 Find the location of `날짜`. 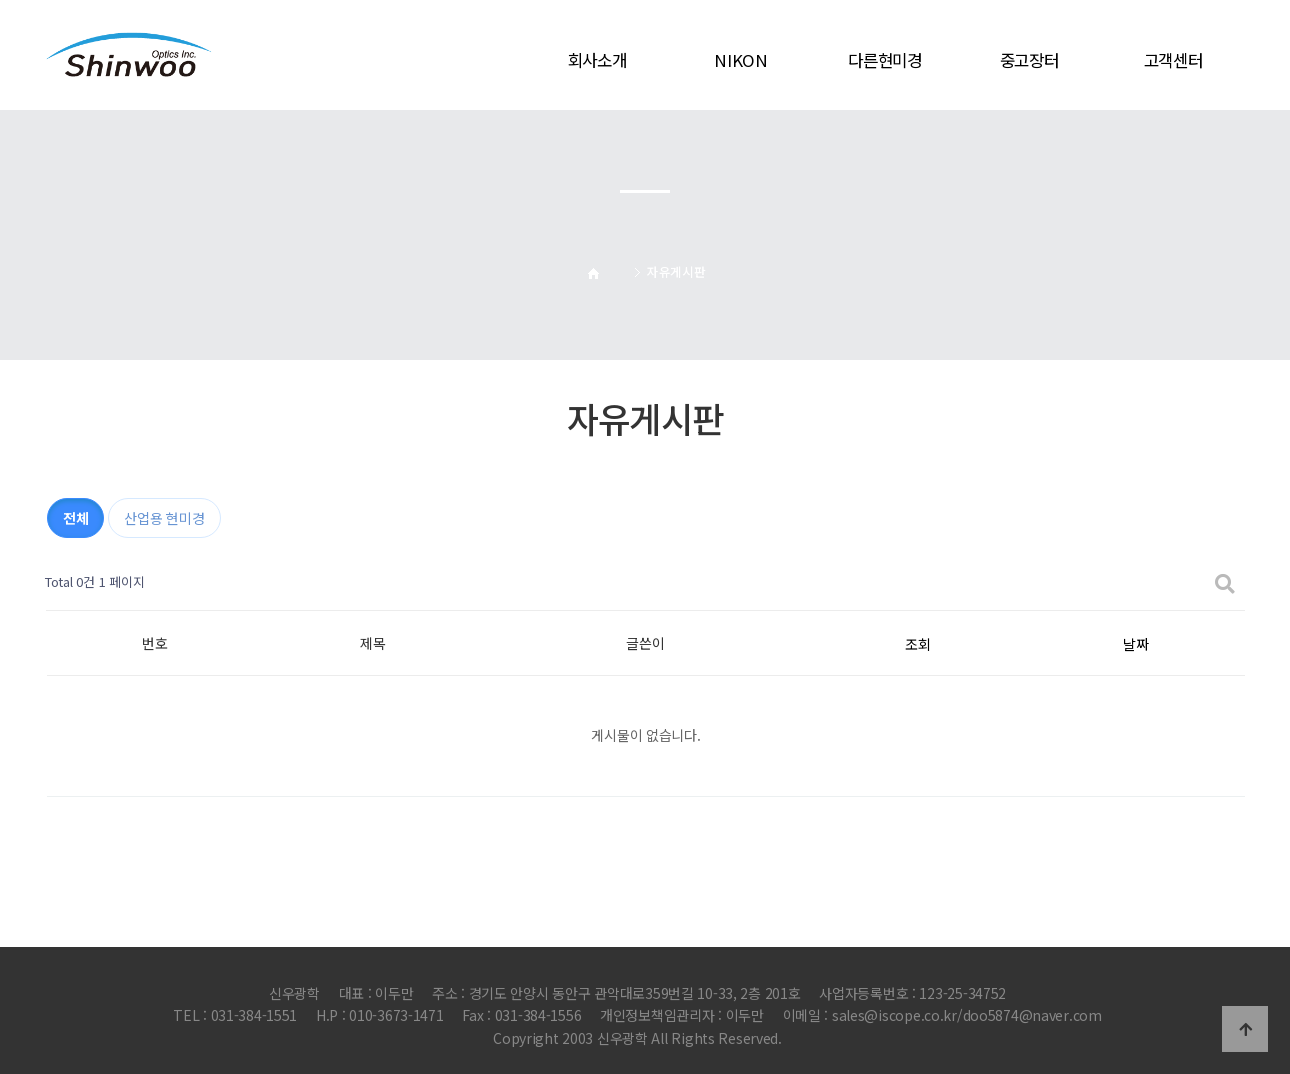

날짜 is located at coordinates (1135, 644).